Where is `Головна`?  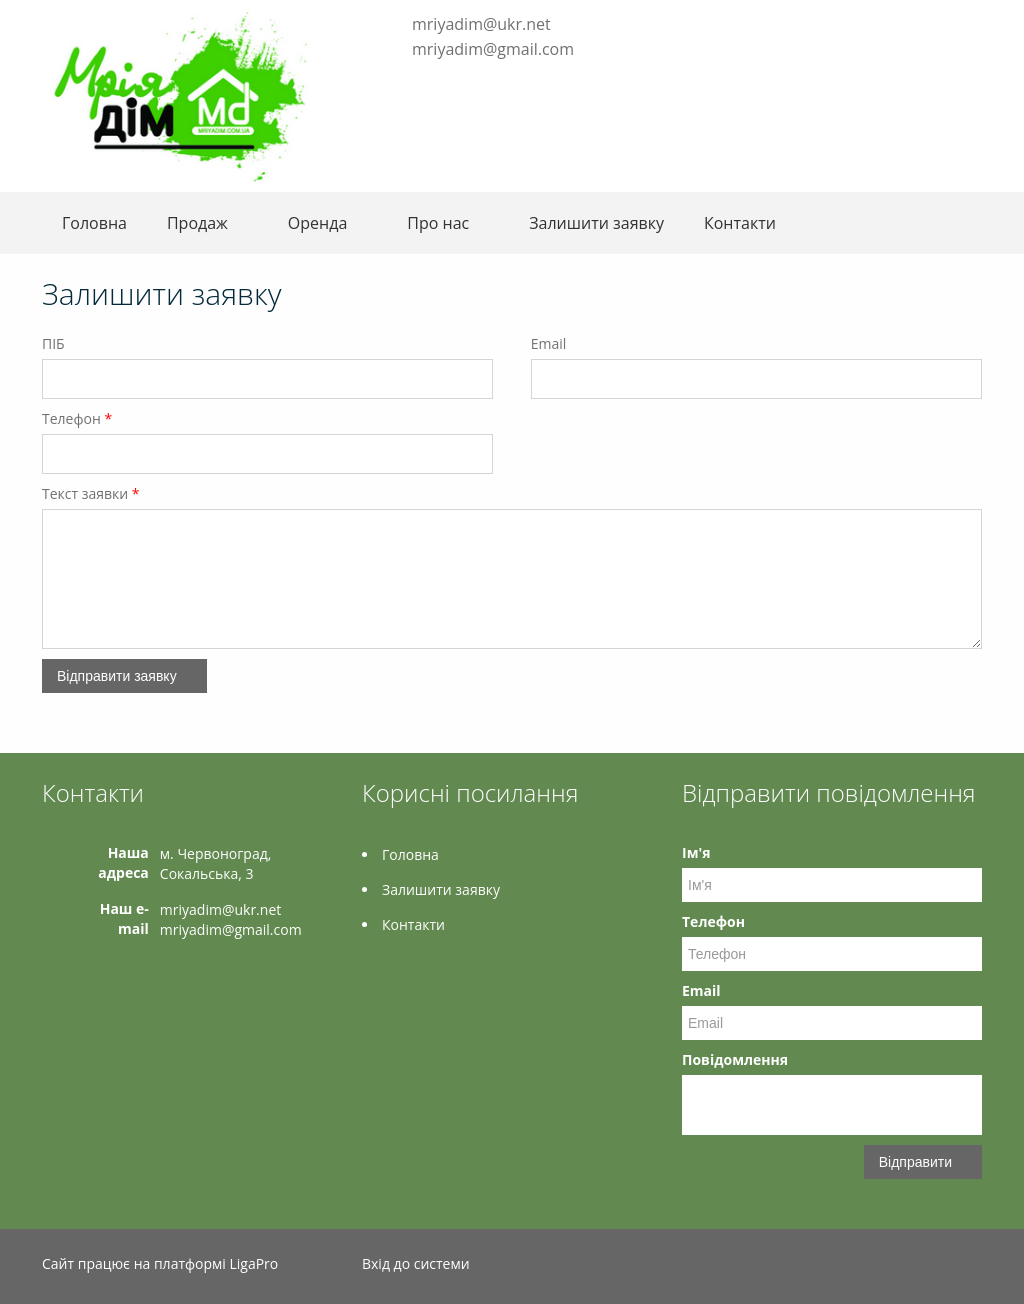 Головна is located at coordinates (94, 223).